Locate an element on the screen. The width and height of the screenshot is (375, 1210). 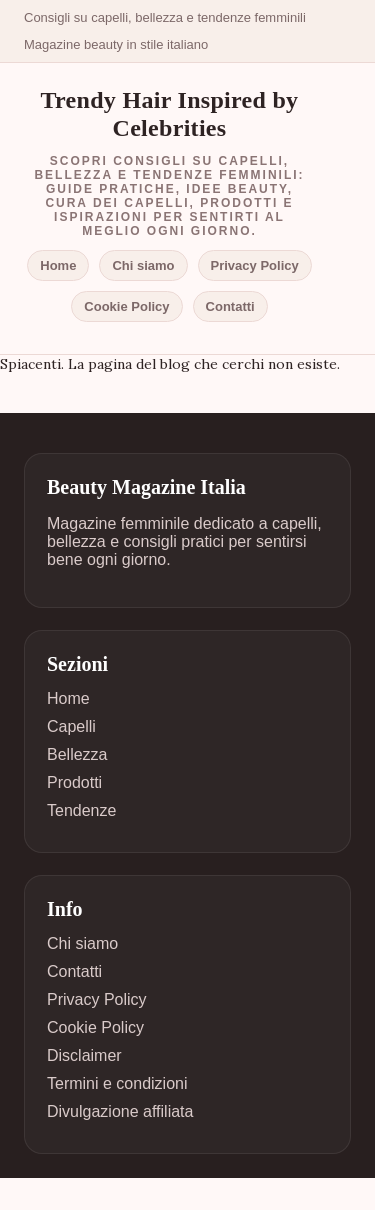
Home is located at coordinates (58, 265).